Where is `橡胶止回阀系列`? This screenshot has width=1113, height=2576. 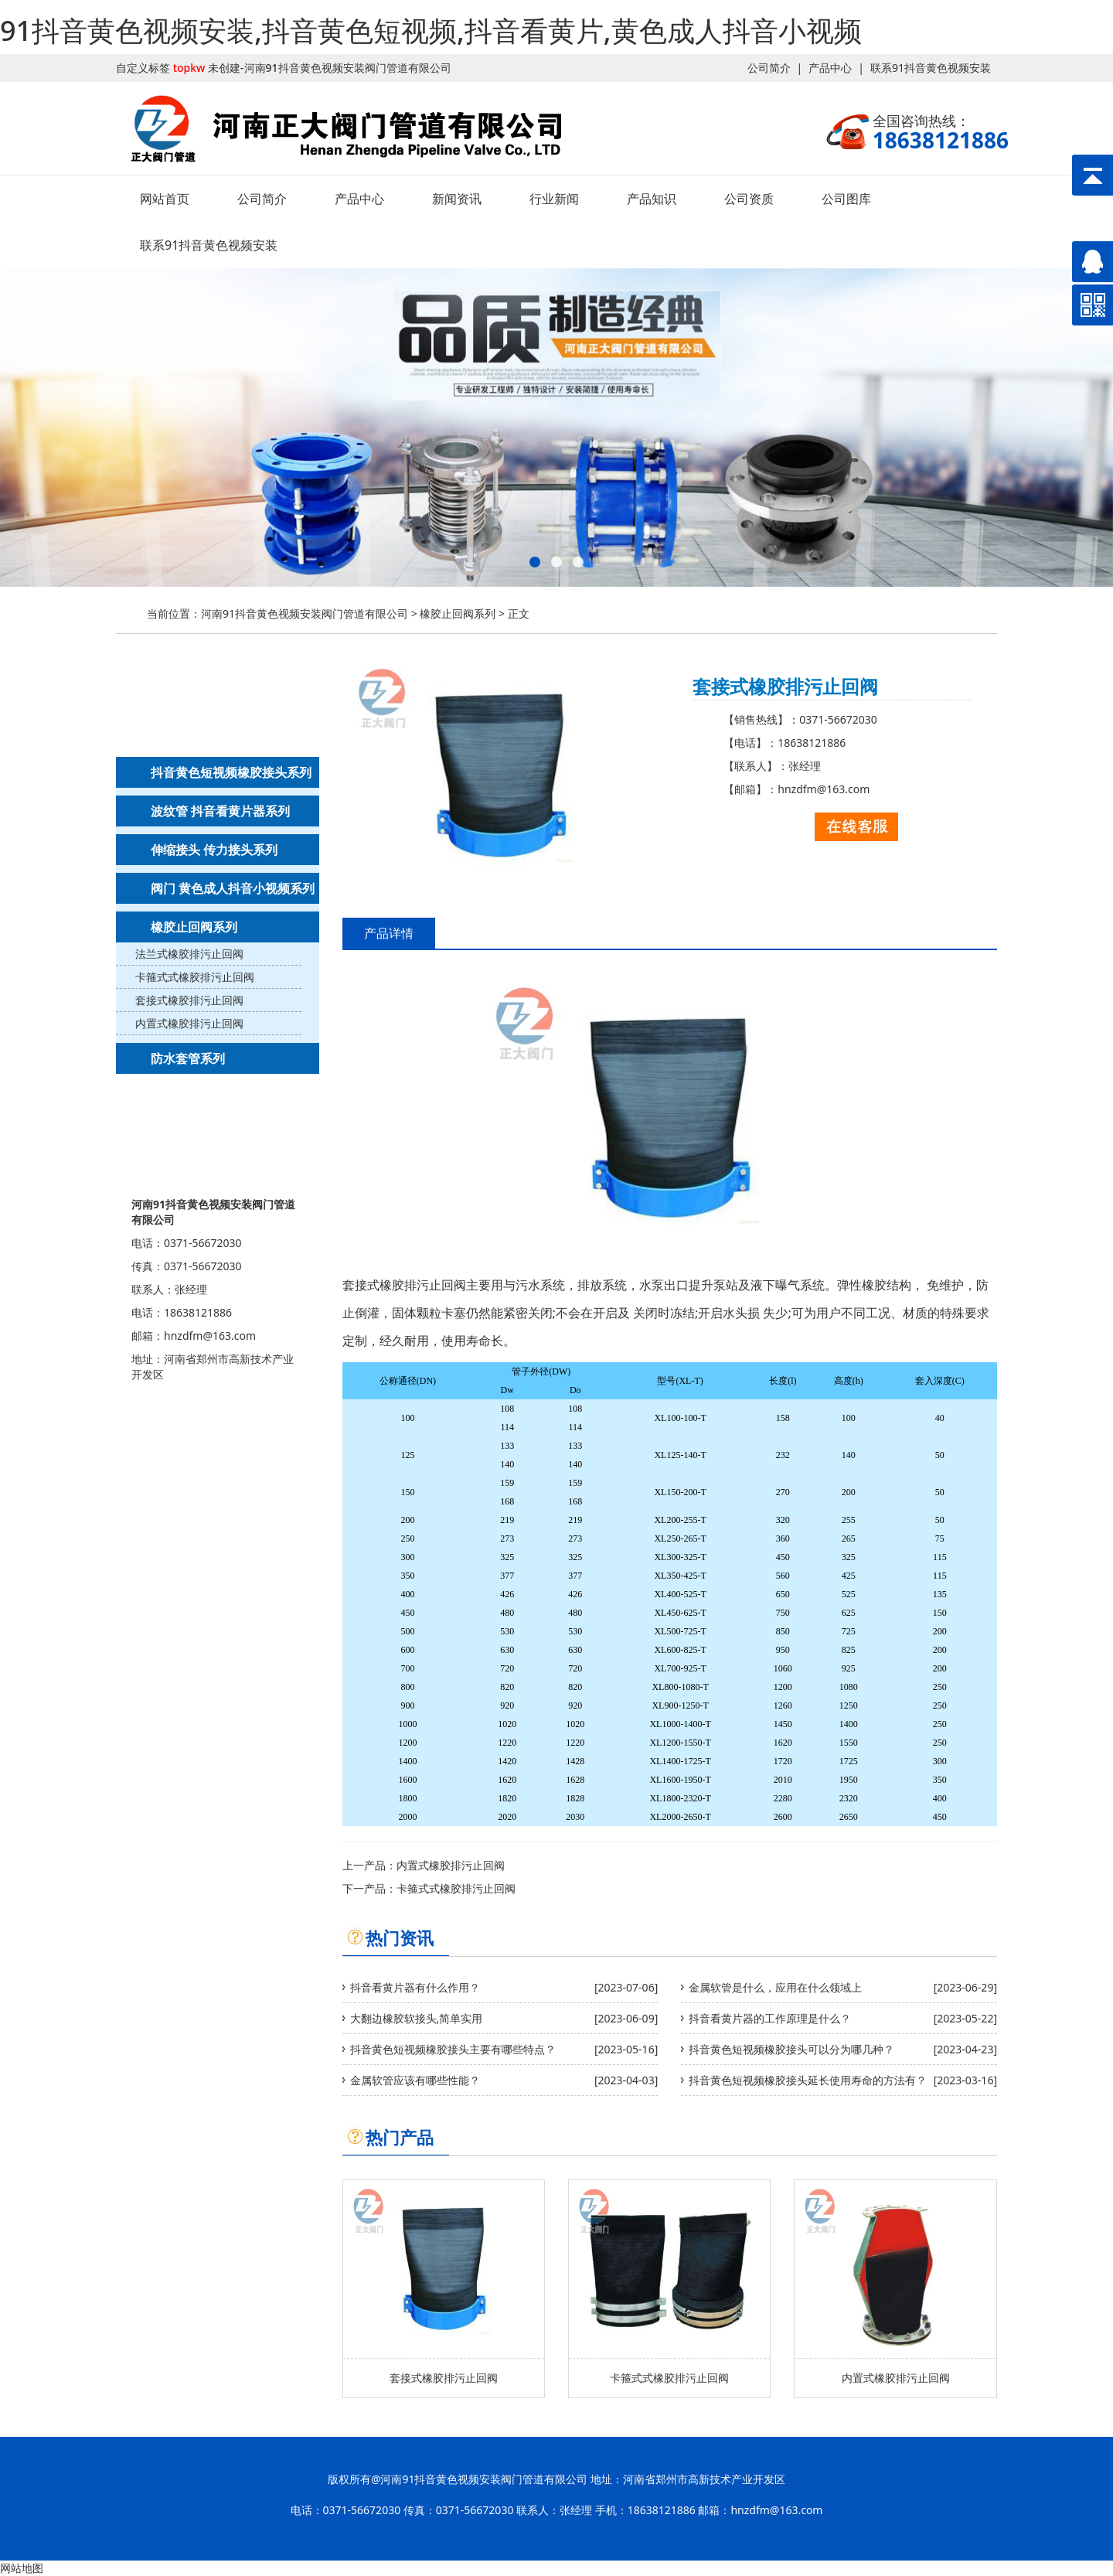 橡胶止回阀系列 is located at coordinates (457, 613).